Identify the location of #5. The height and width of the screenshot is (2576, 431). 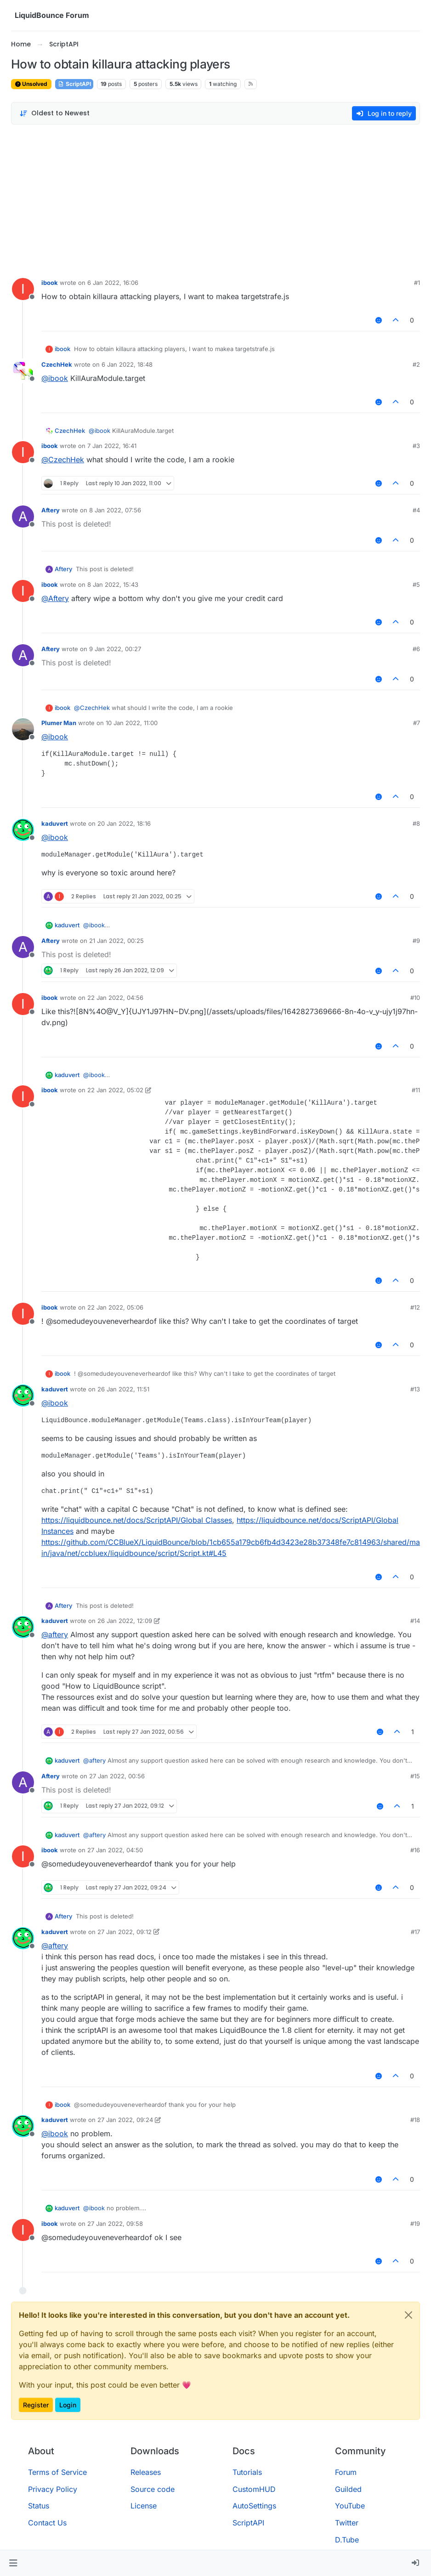
(416, 584).